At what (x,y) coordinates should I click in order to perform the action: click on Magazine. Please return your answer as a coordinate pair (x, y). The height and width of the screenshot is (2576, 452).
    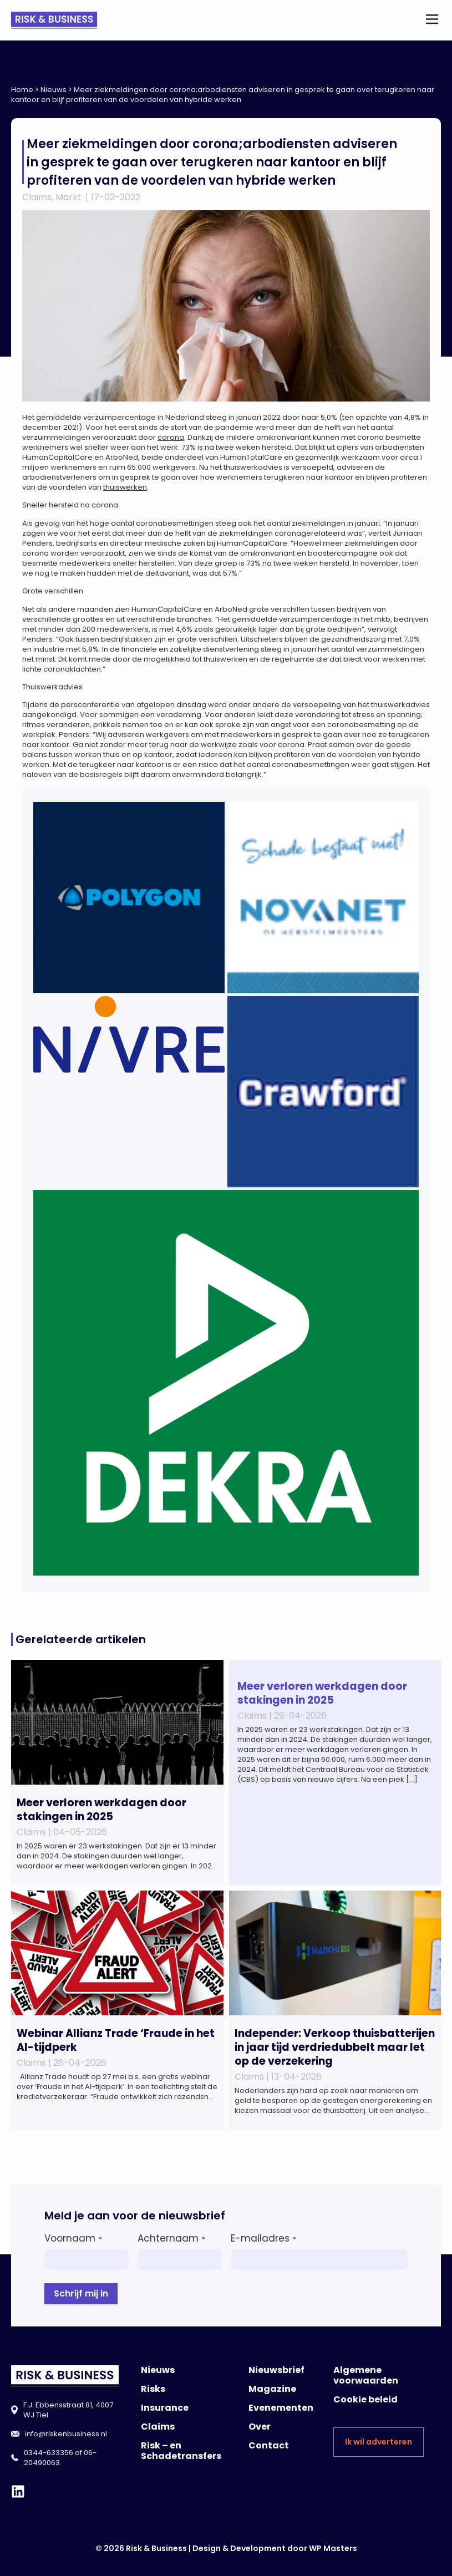
    Looking at the image, I should click on (272, 2388).